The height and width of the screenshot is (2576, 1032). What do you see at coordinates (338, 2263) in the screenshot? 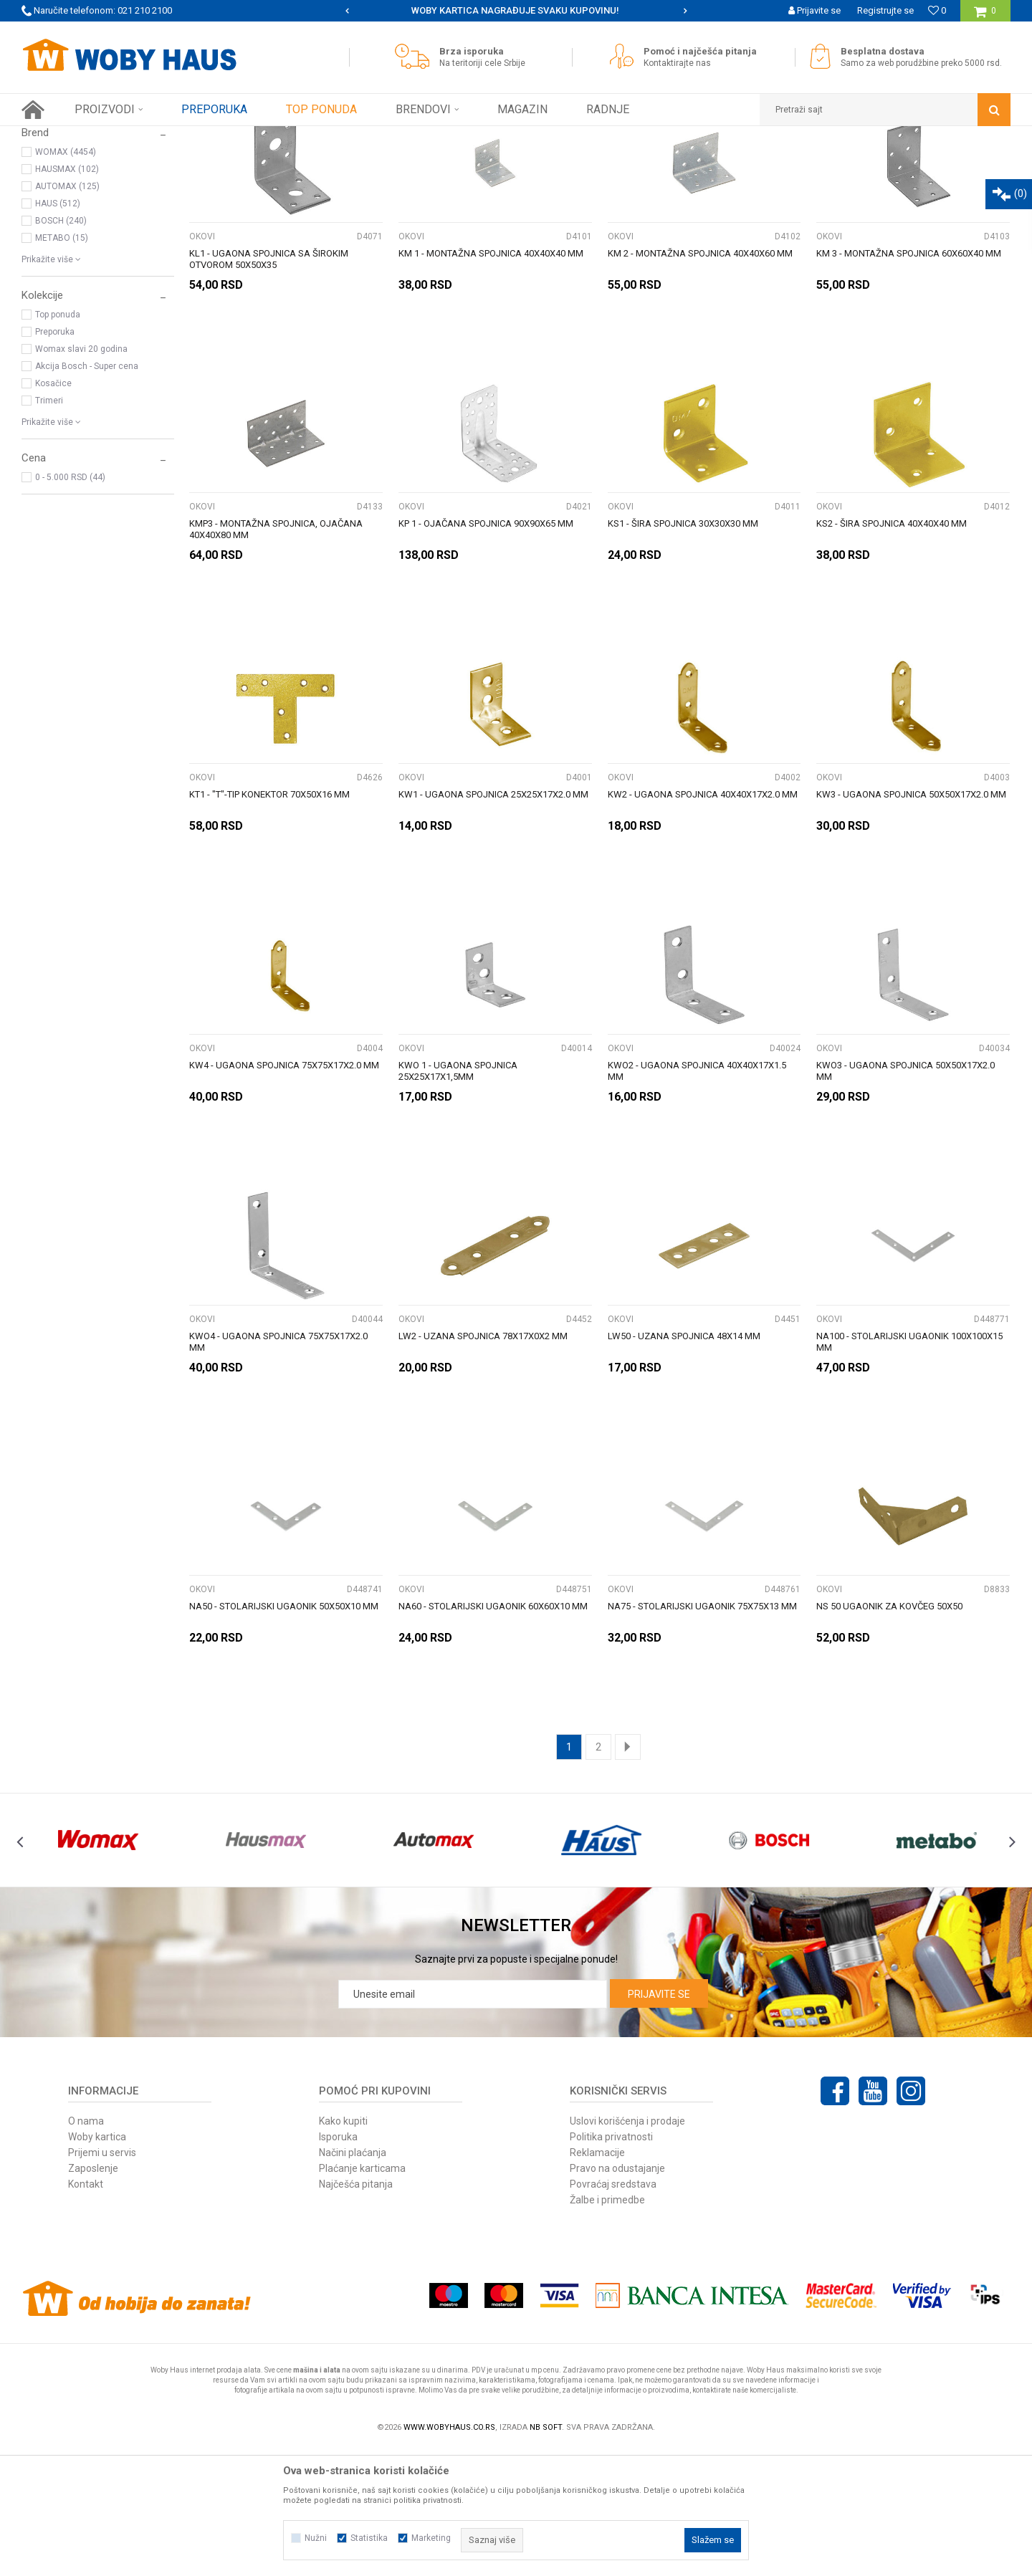
I see `Isporuka` at bounding box center [338, 2263].